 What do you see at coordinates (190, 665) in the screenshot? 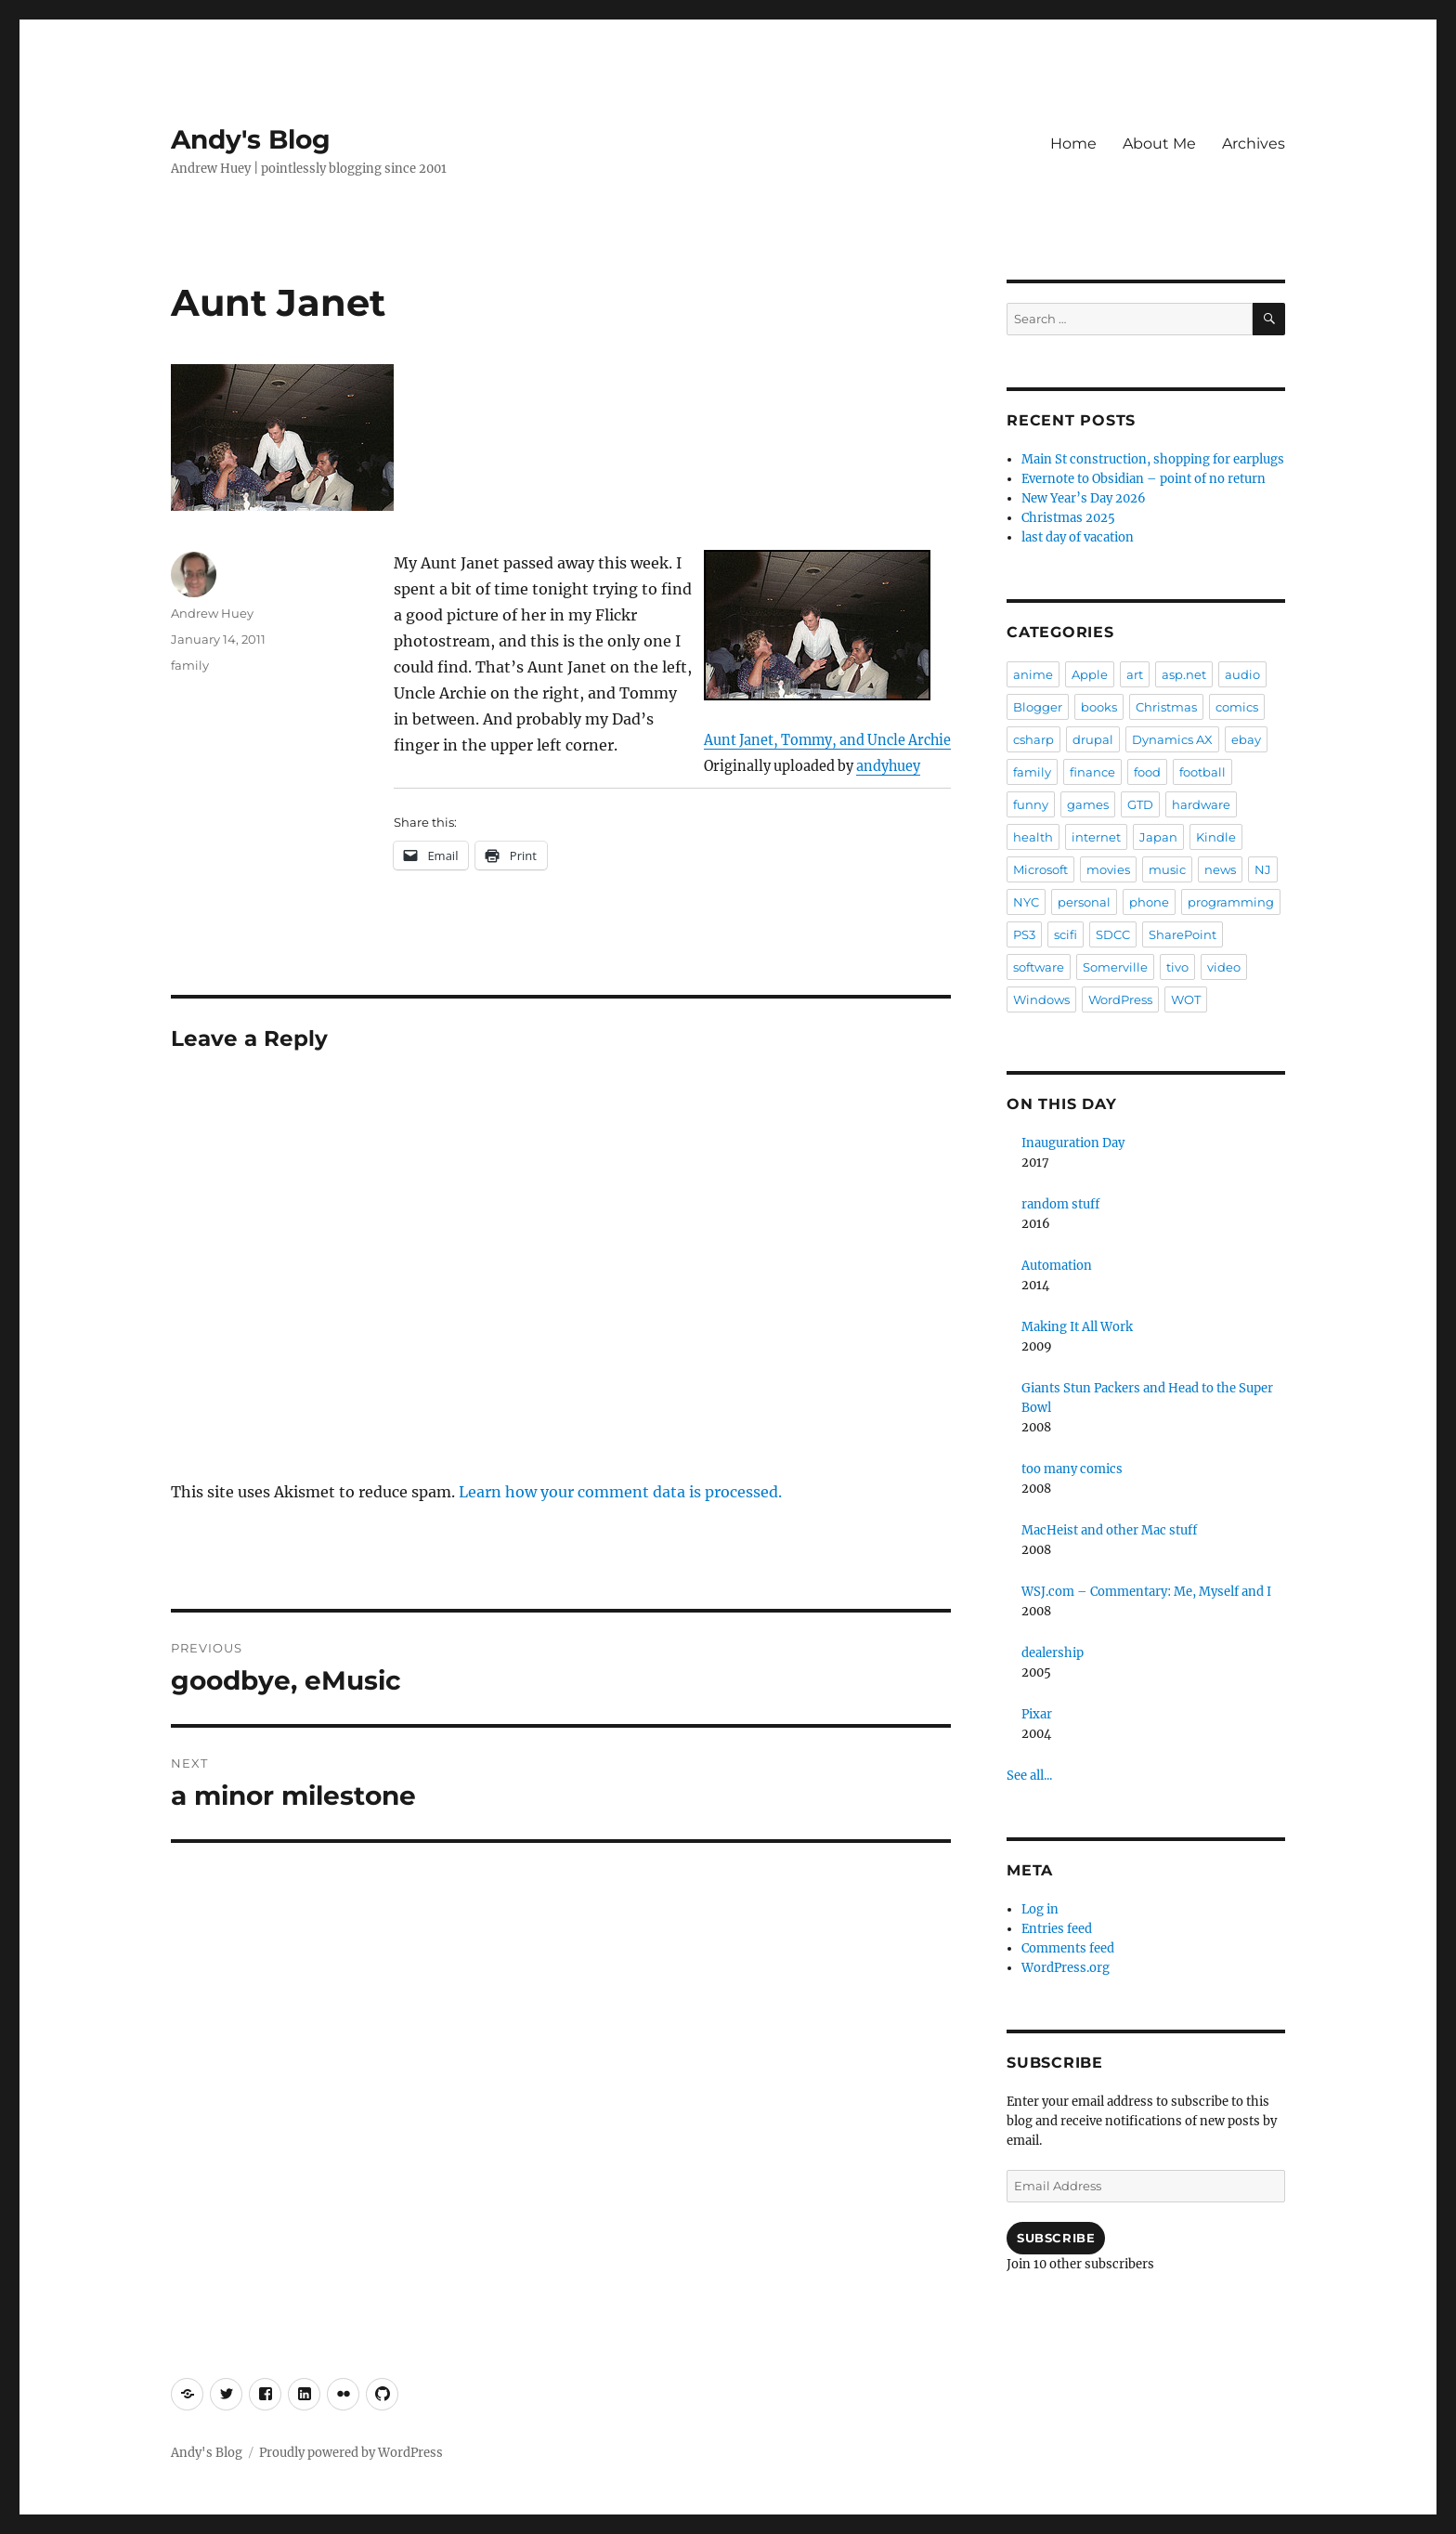
I see `family` at bounding box center [190, 665].